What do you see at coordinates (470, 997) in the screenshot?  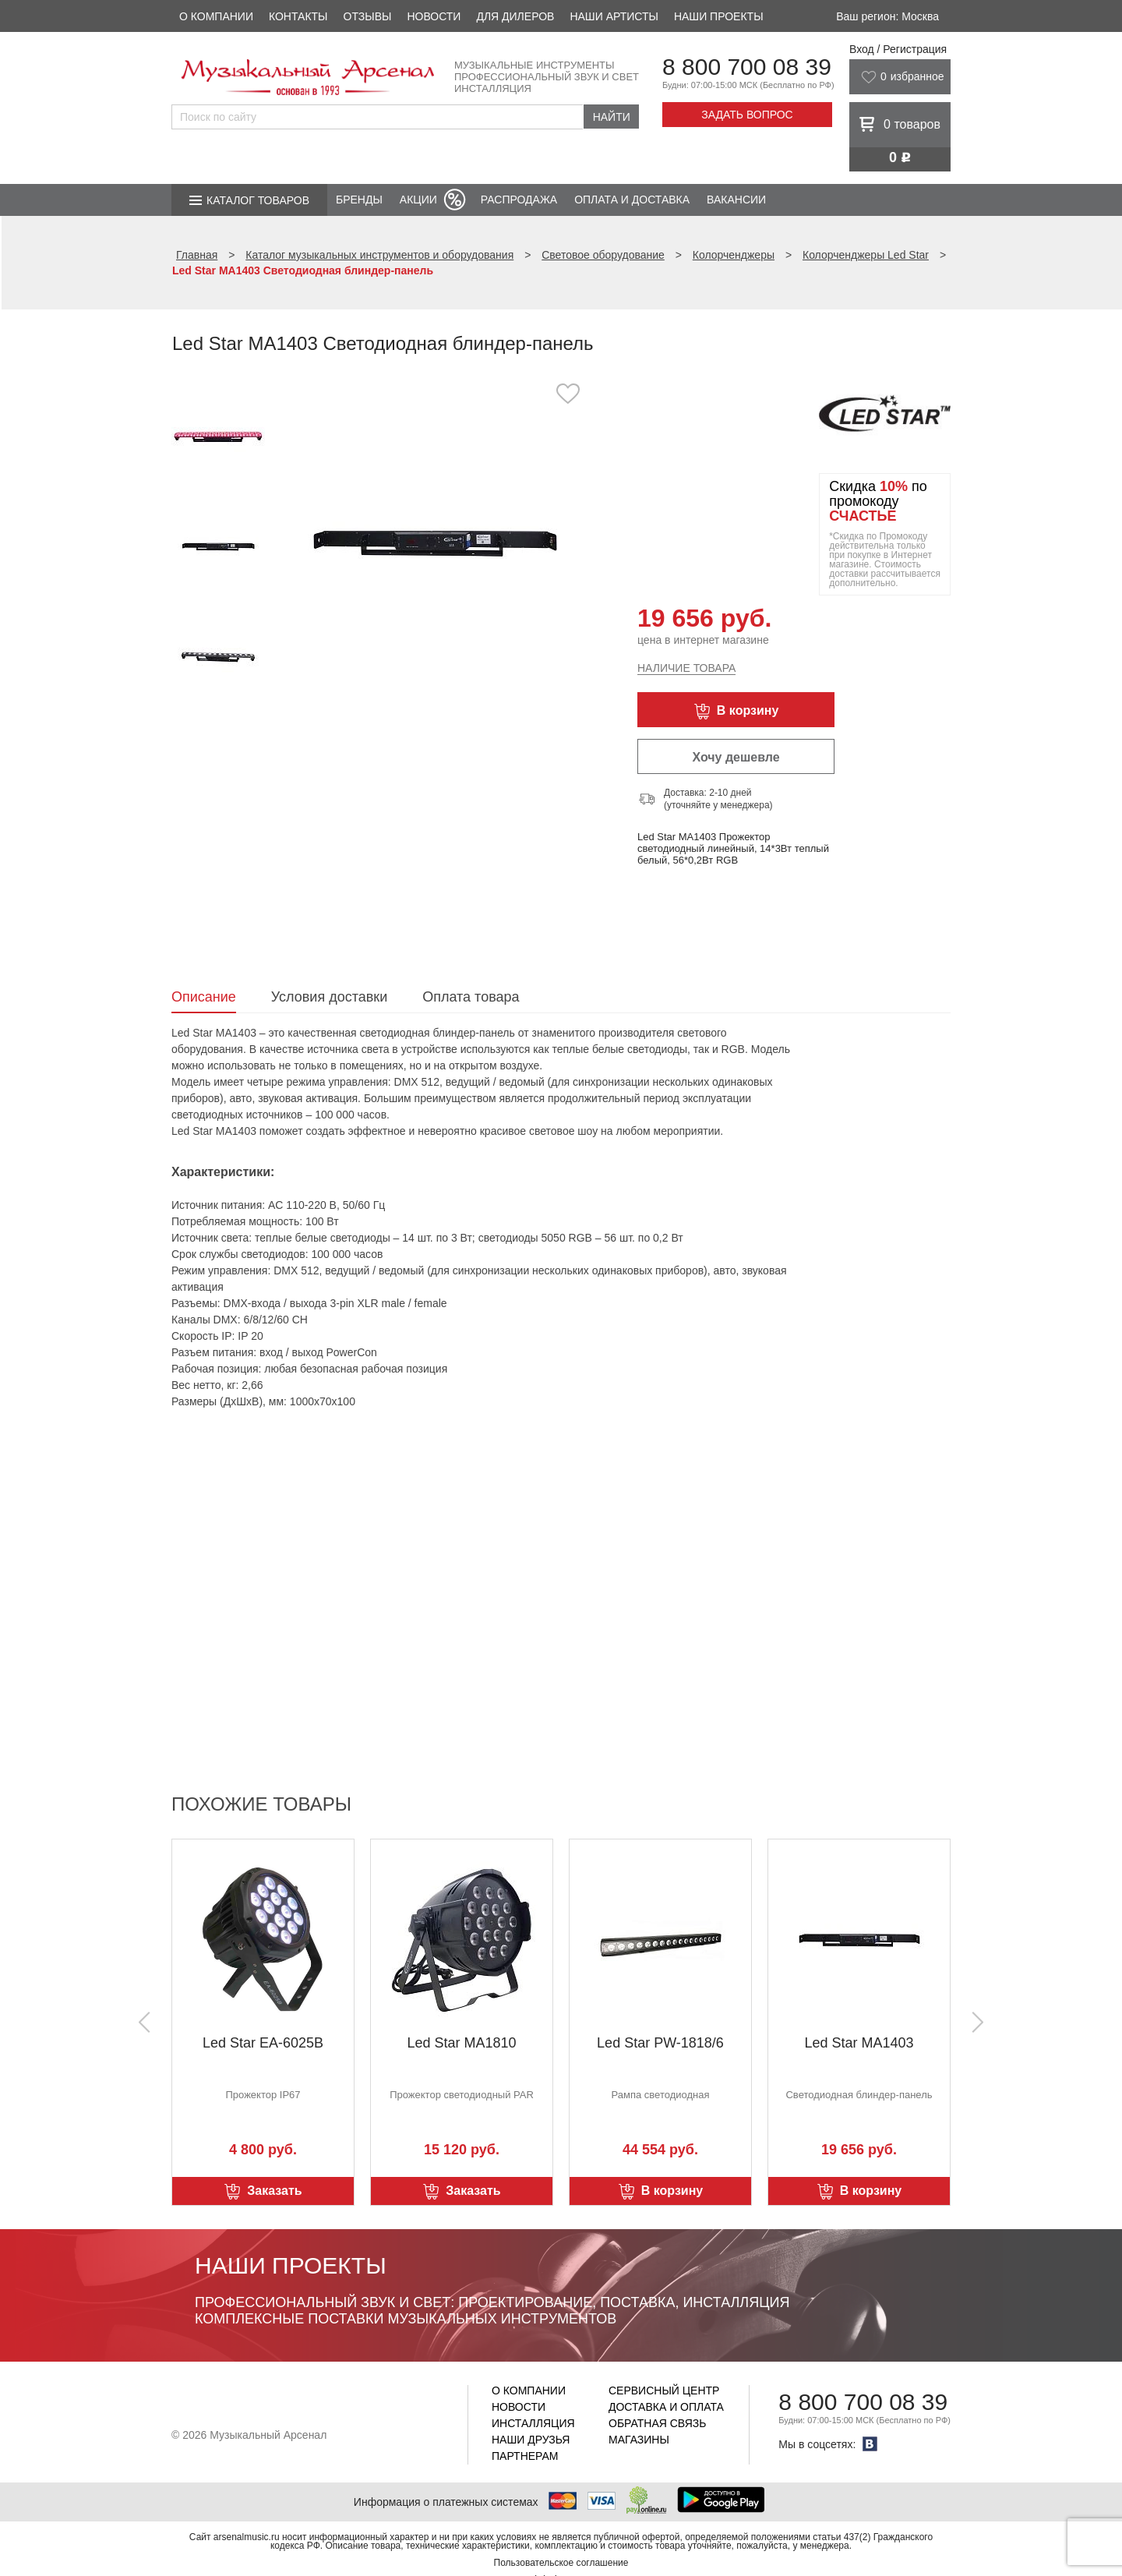 I see `Оплата товара` at bounding box center [470, 997].